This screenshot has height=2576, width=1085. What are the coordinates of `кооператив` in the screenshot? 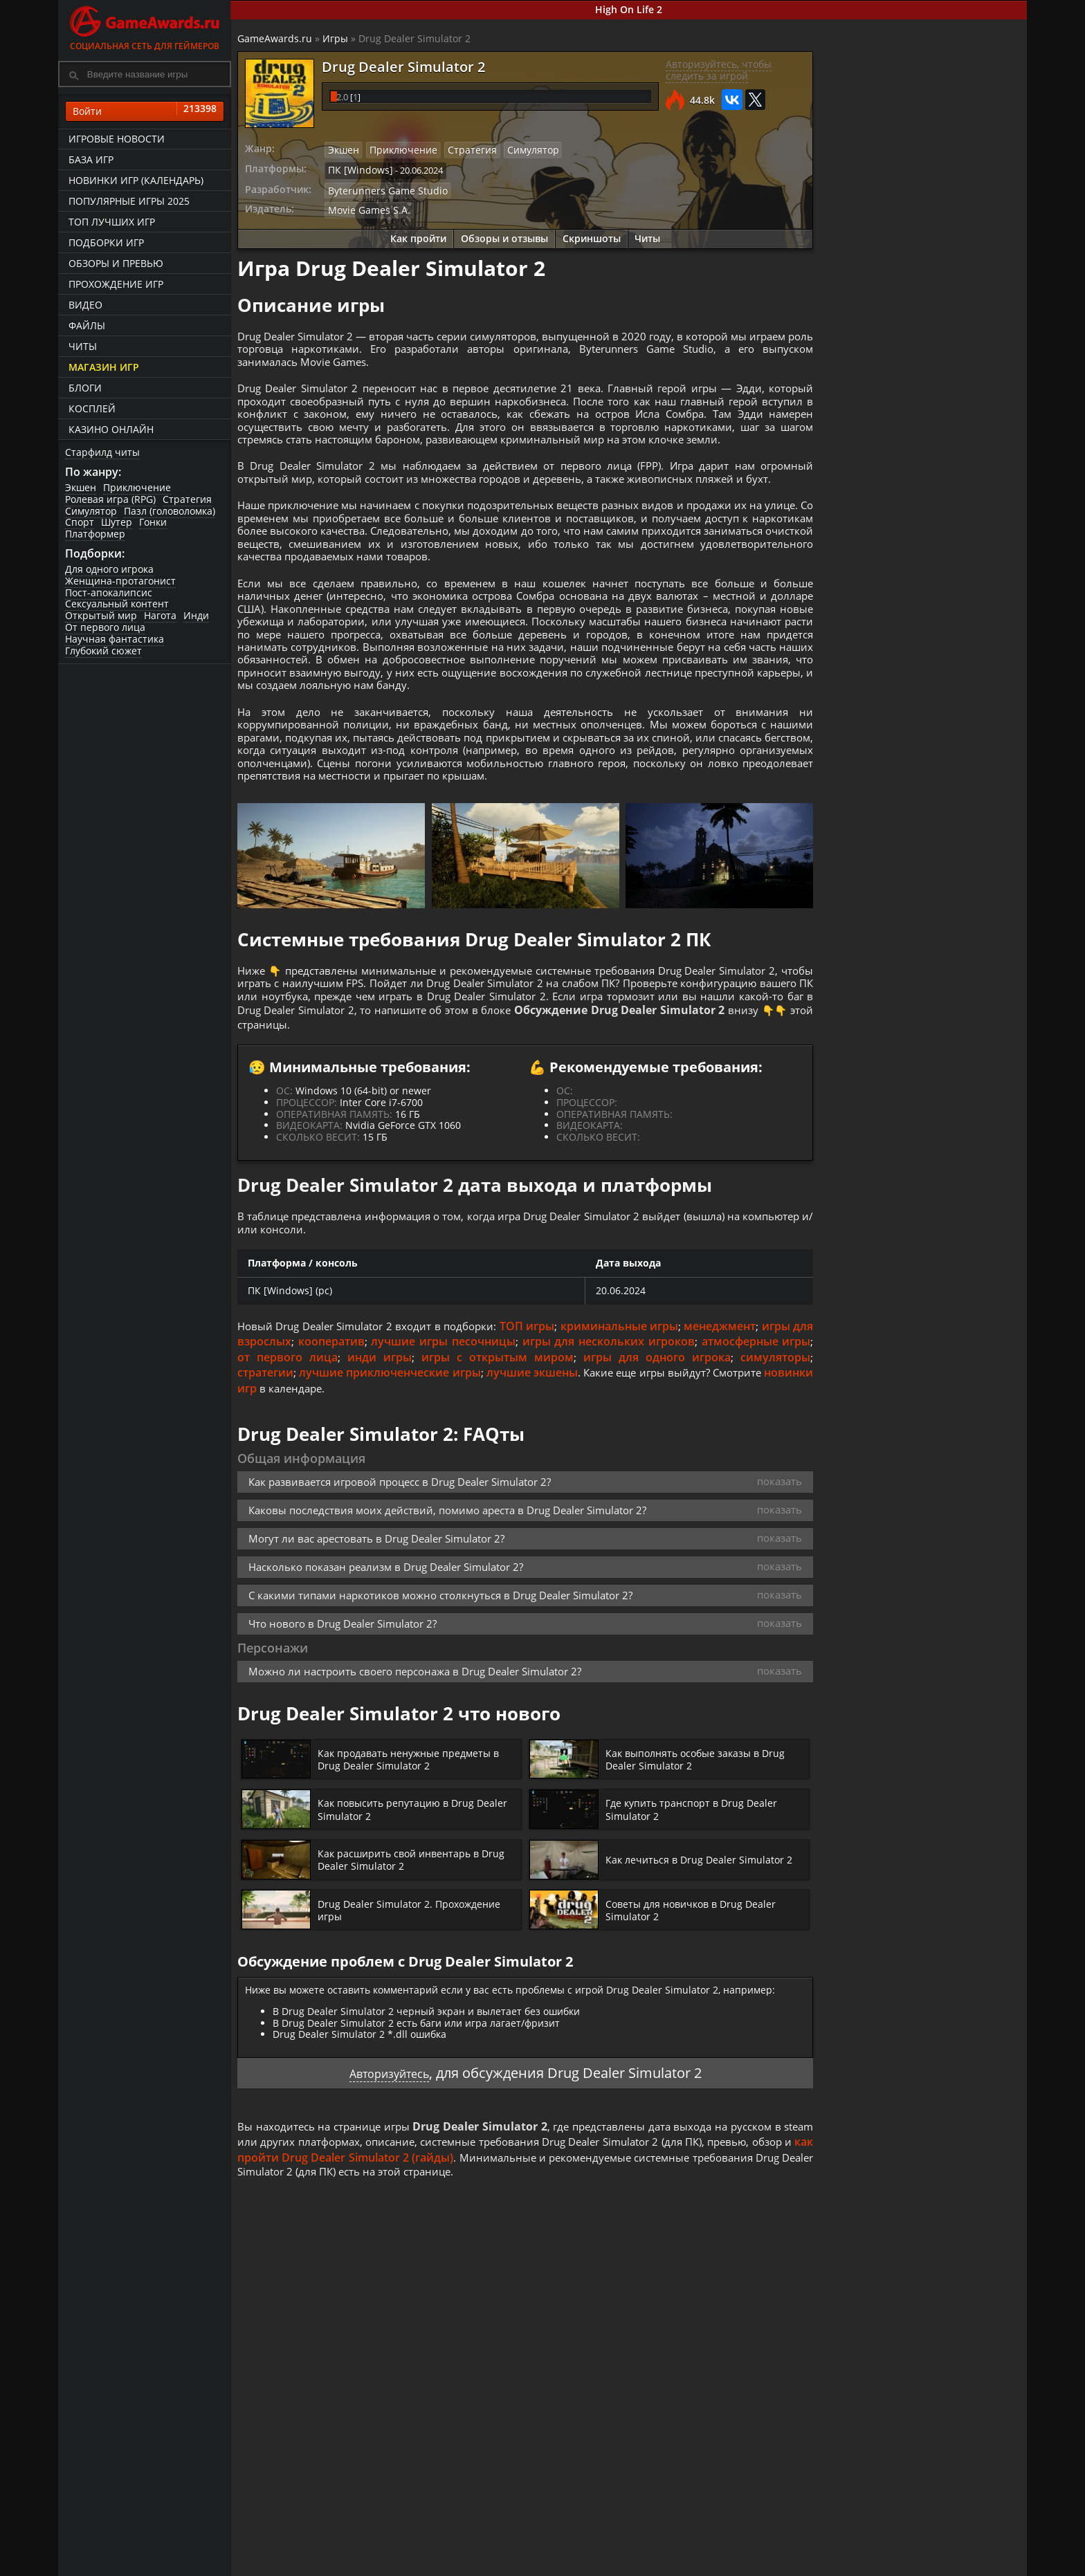 It's located at (358, 1451).